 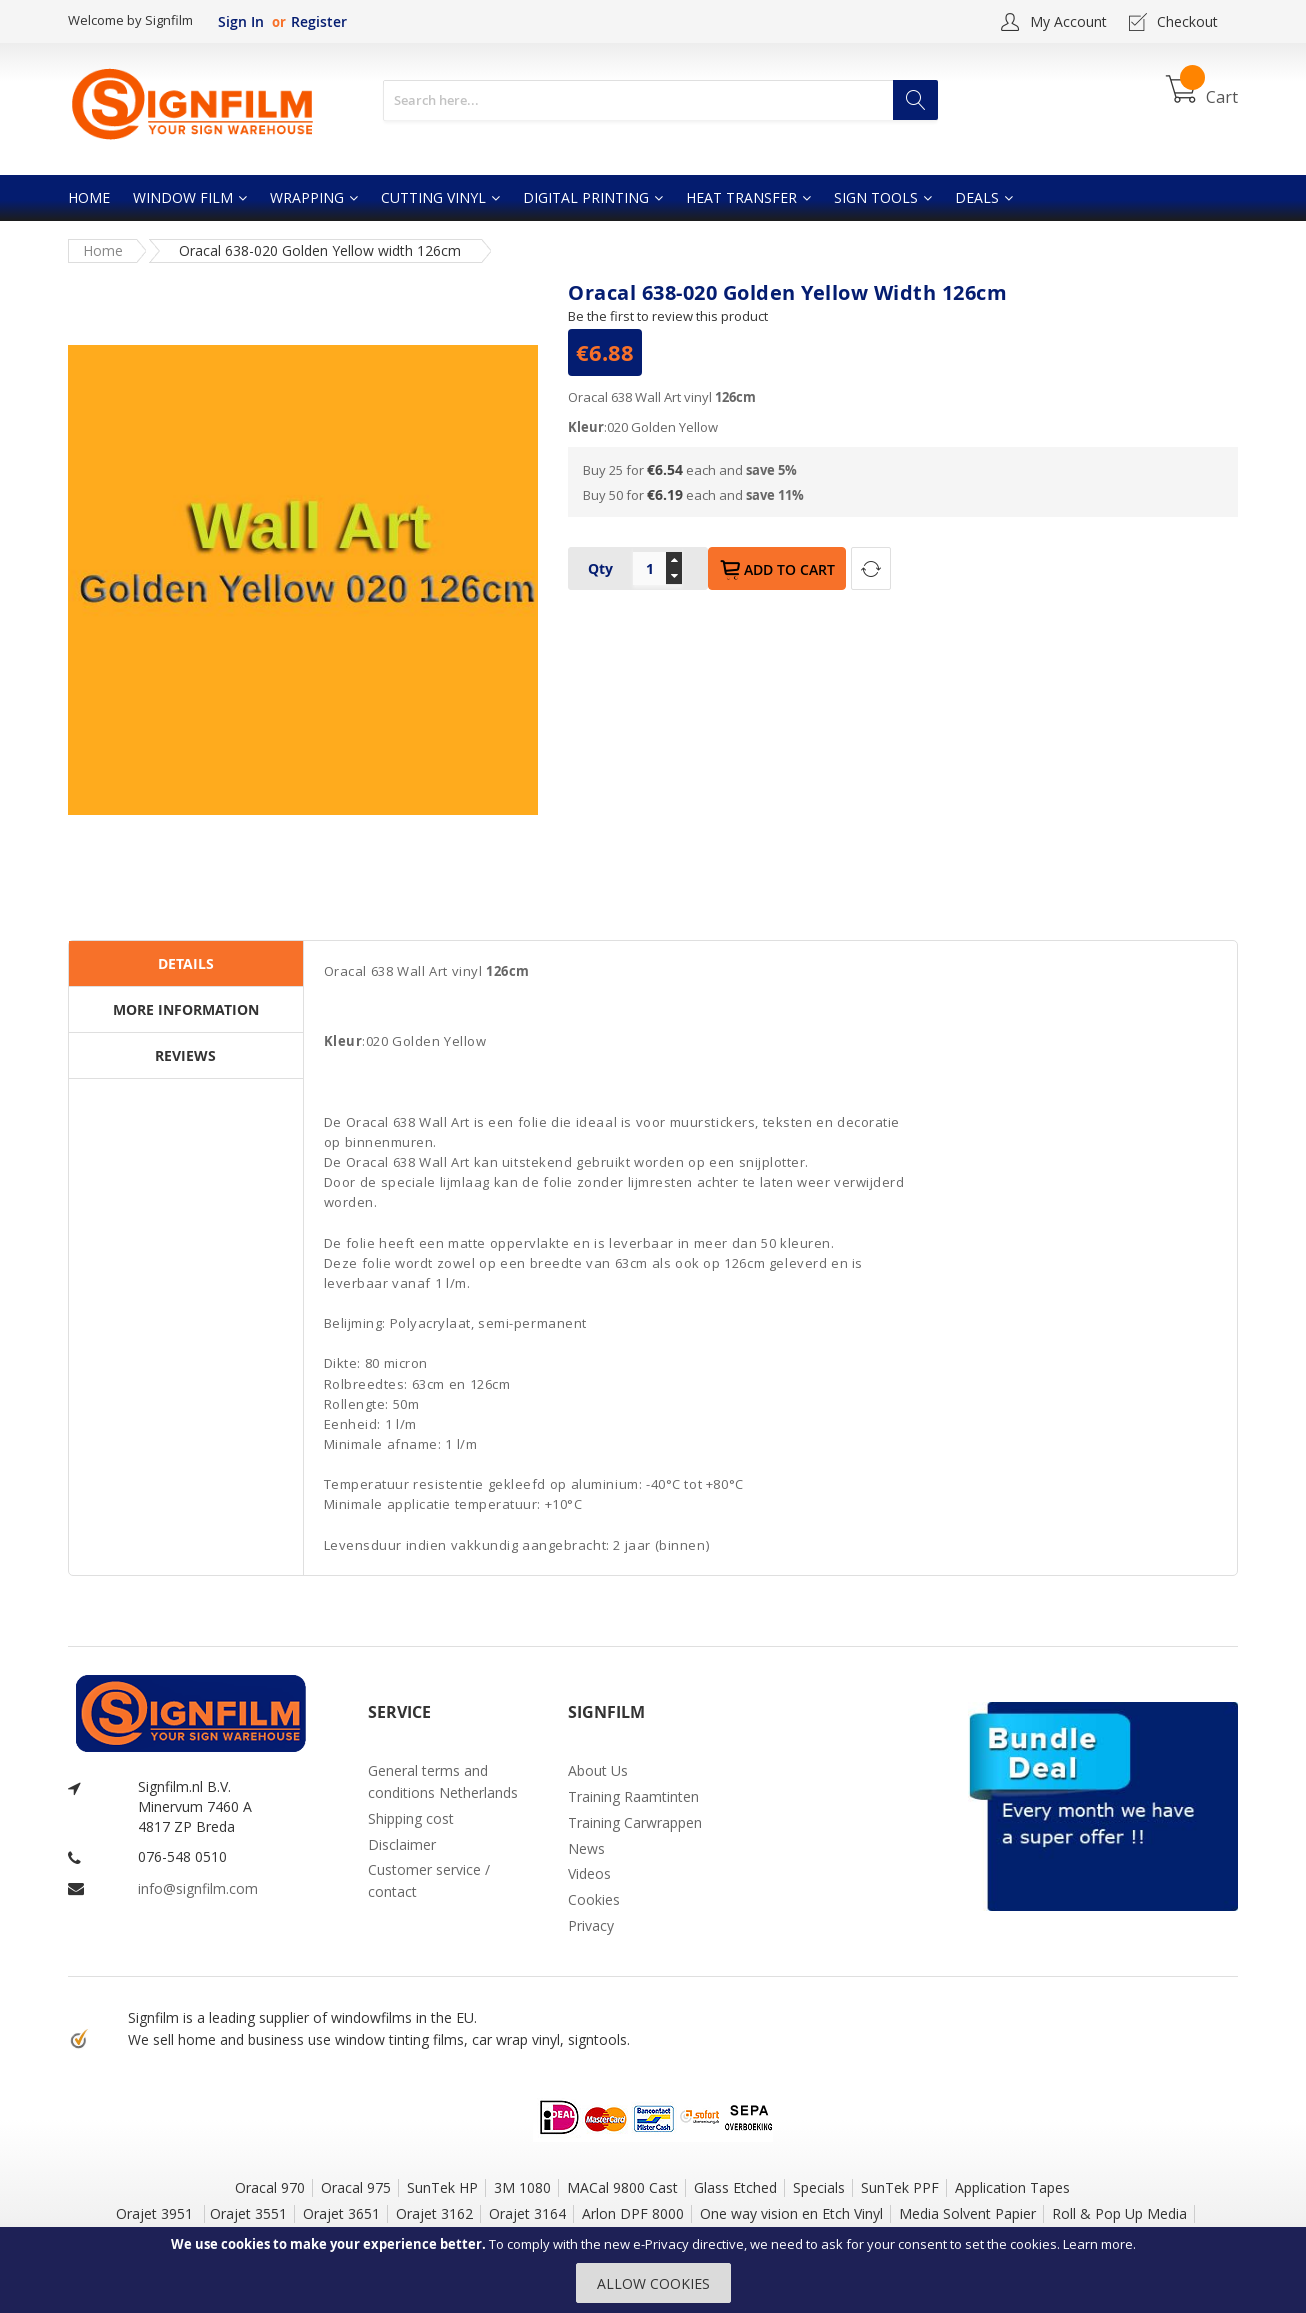 What do you see at coordinates (185, 1055) in the screenshot?
I see `Reviews` at bounding box center [185, 1055].